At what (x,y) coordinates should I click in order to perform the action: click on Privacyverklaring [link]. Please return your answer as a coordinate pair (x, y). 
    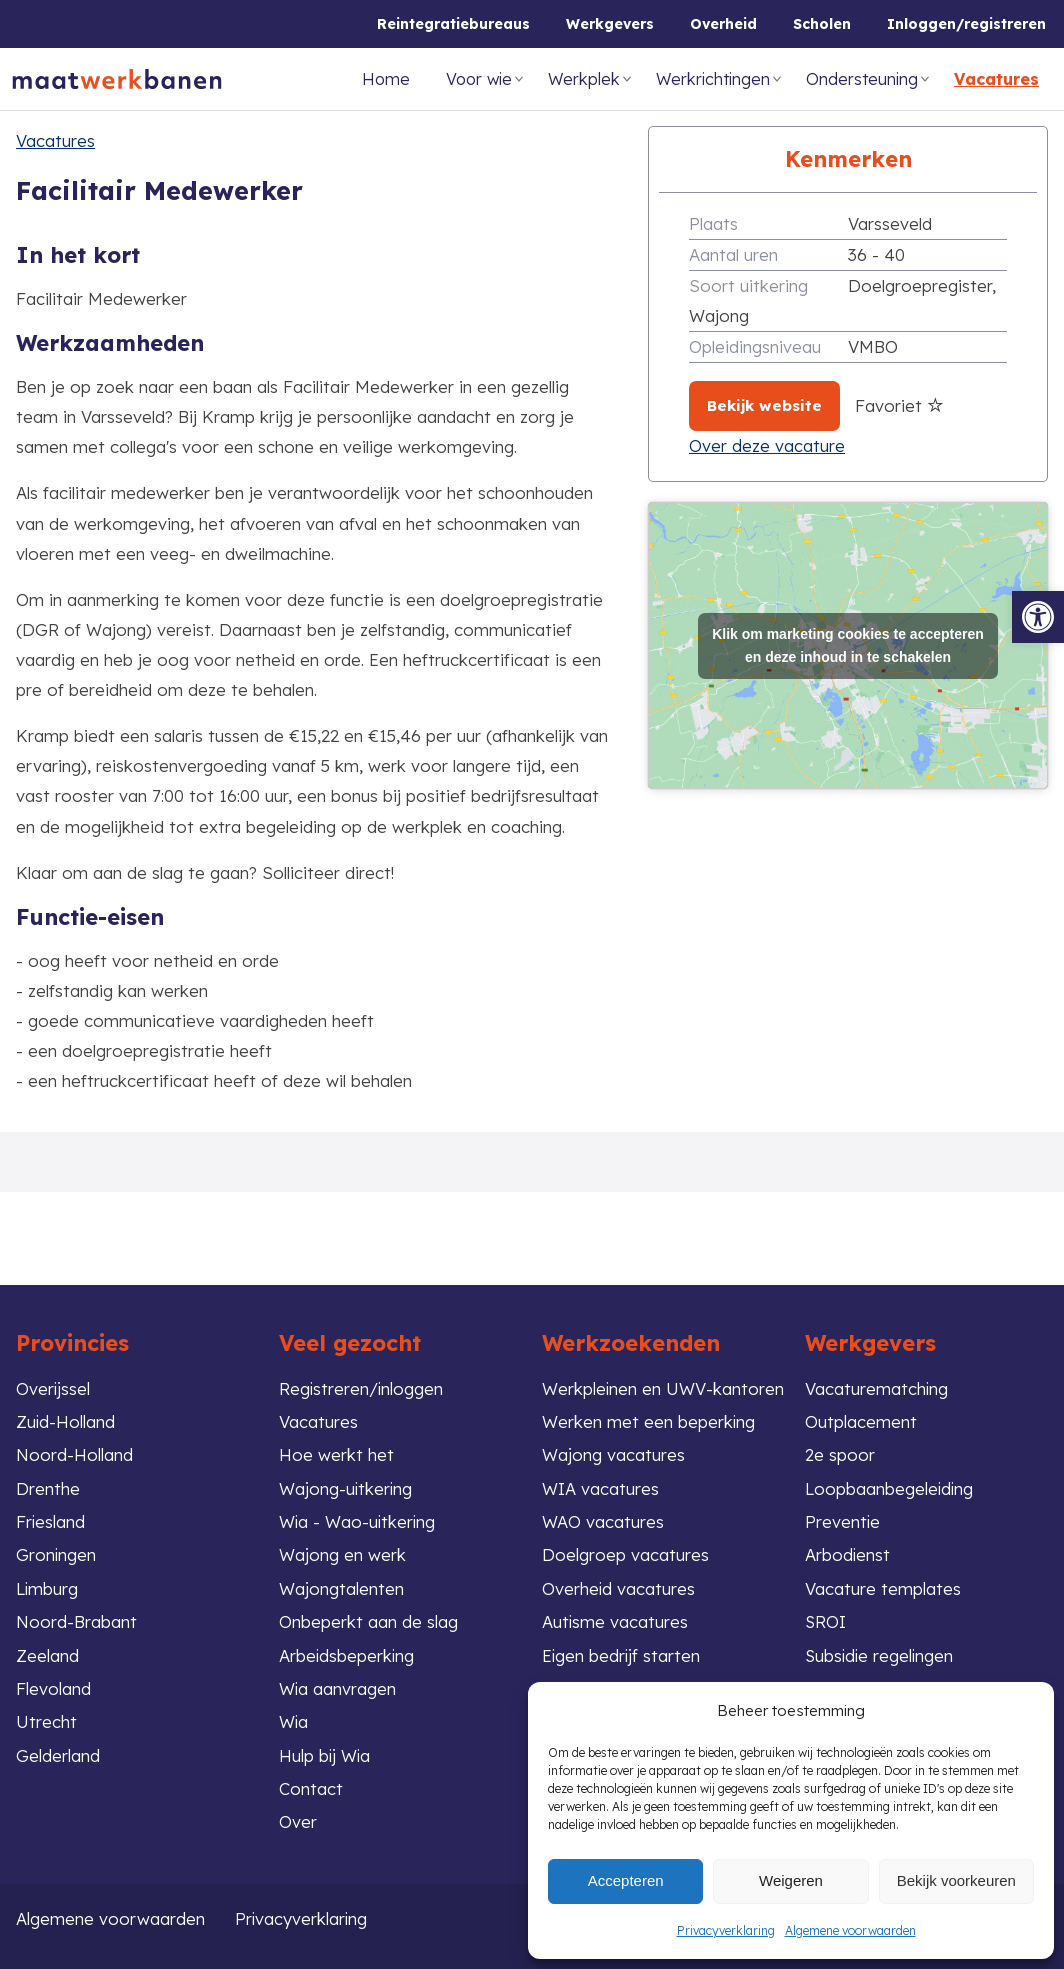
    Looking at the image, I should click on (726, 1930).